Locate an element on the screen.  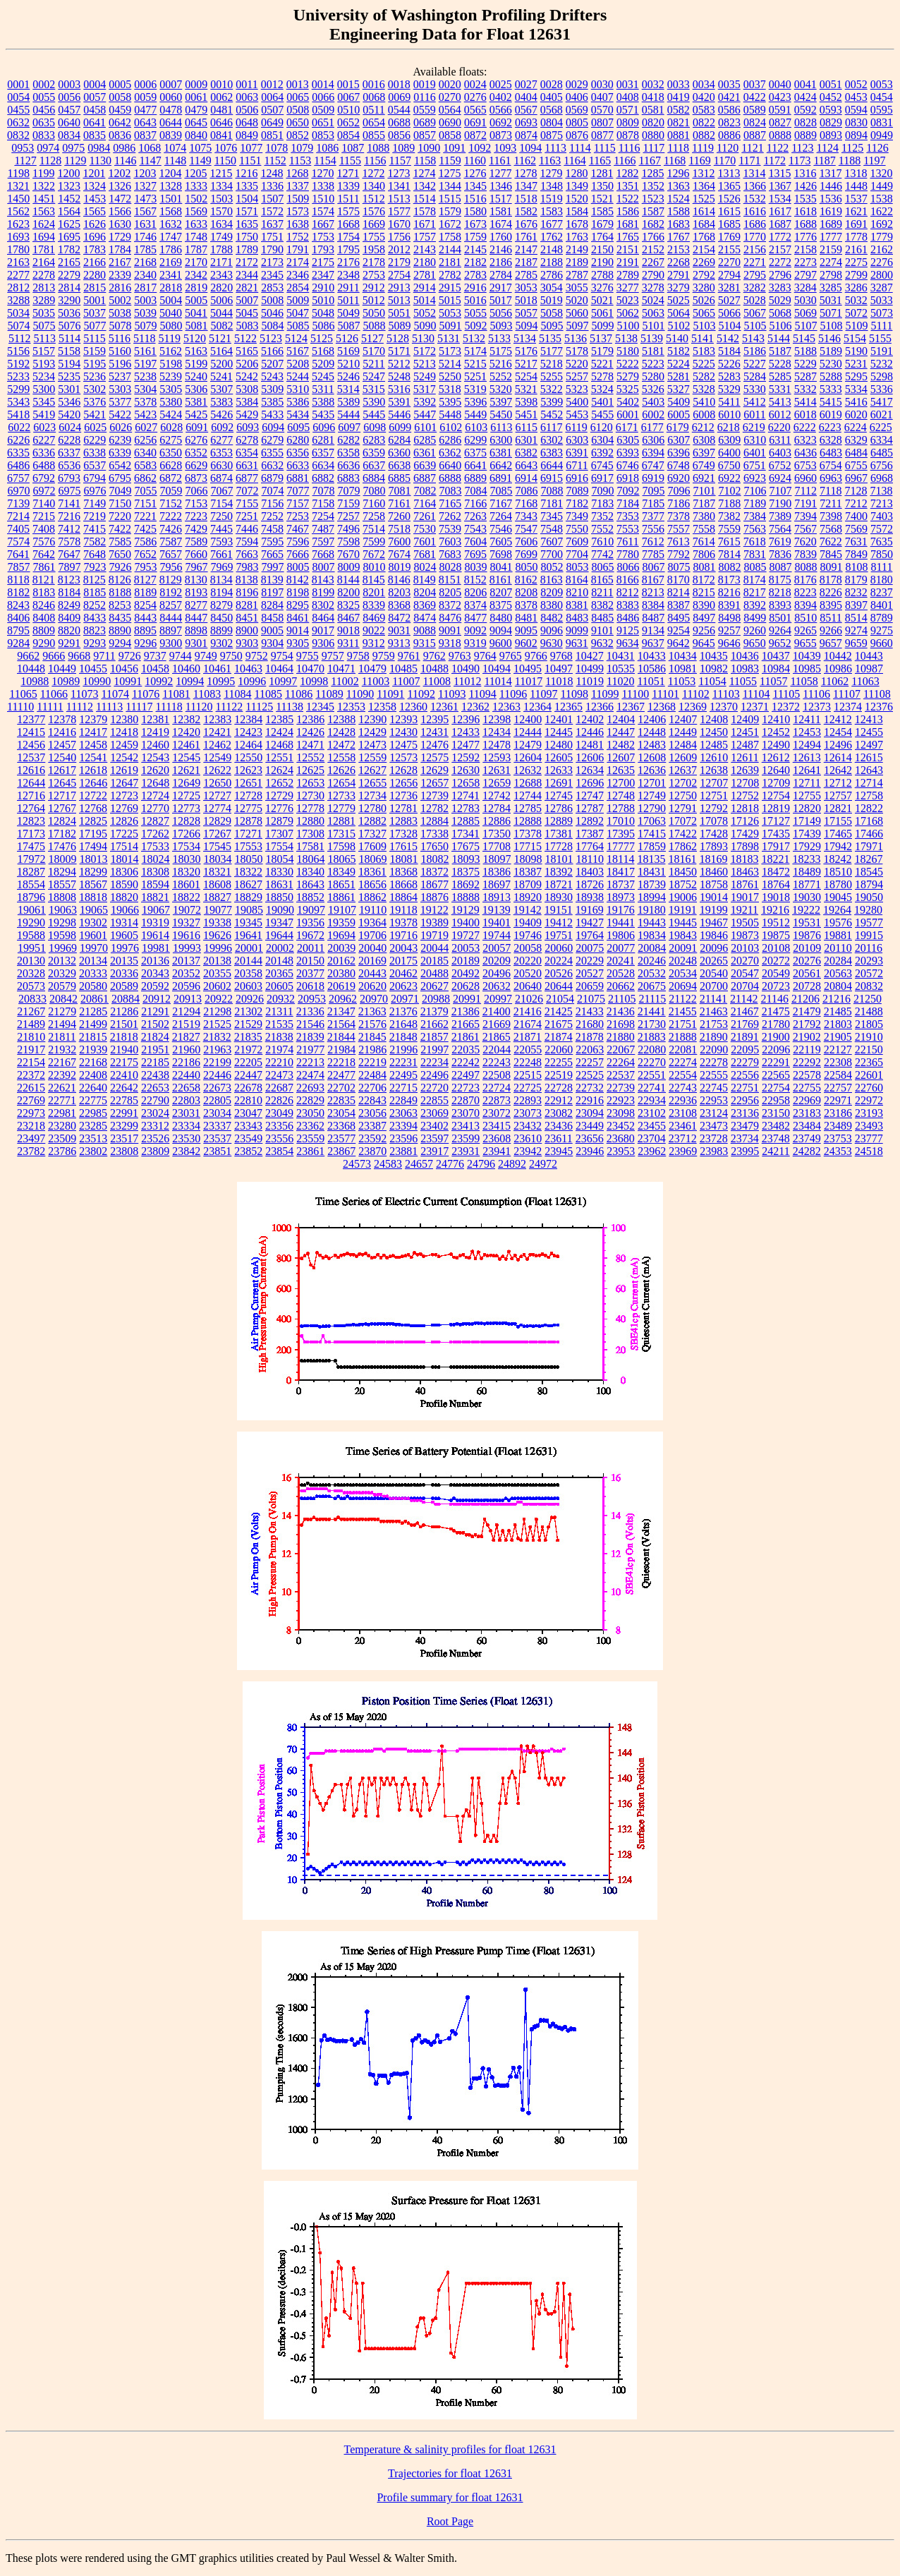
1113 is located at coordinates (555, 148).